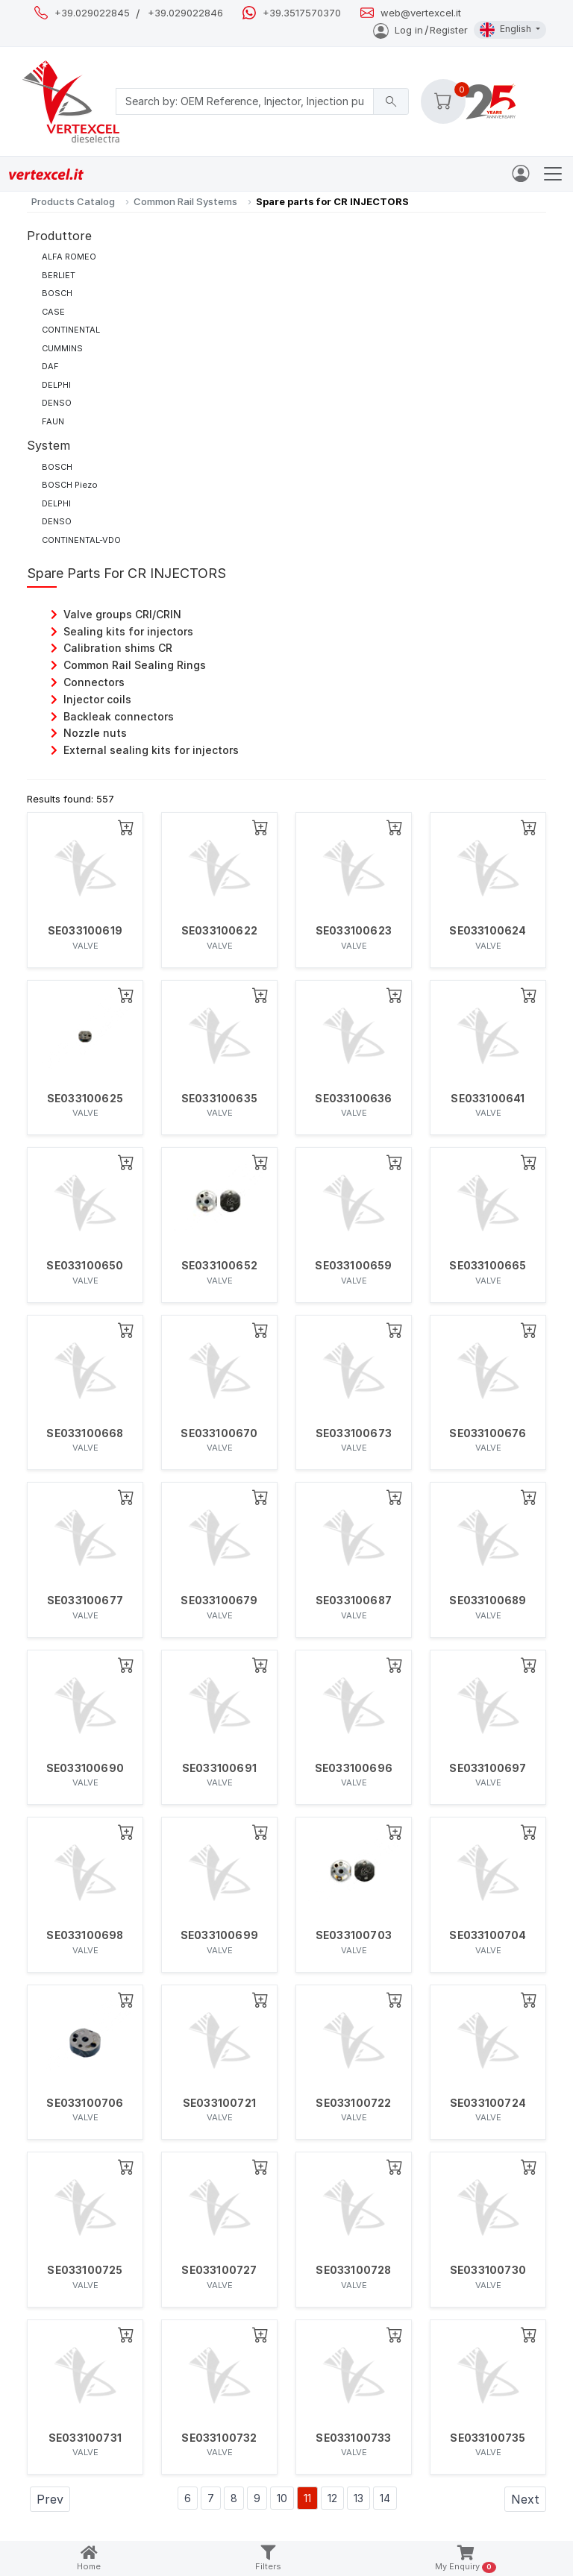 This screenshot has height=2576, width=573. Describe the element at coordinates (85, 931) in the screenshot. I see `SE033100619` at that location.